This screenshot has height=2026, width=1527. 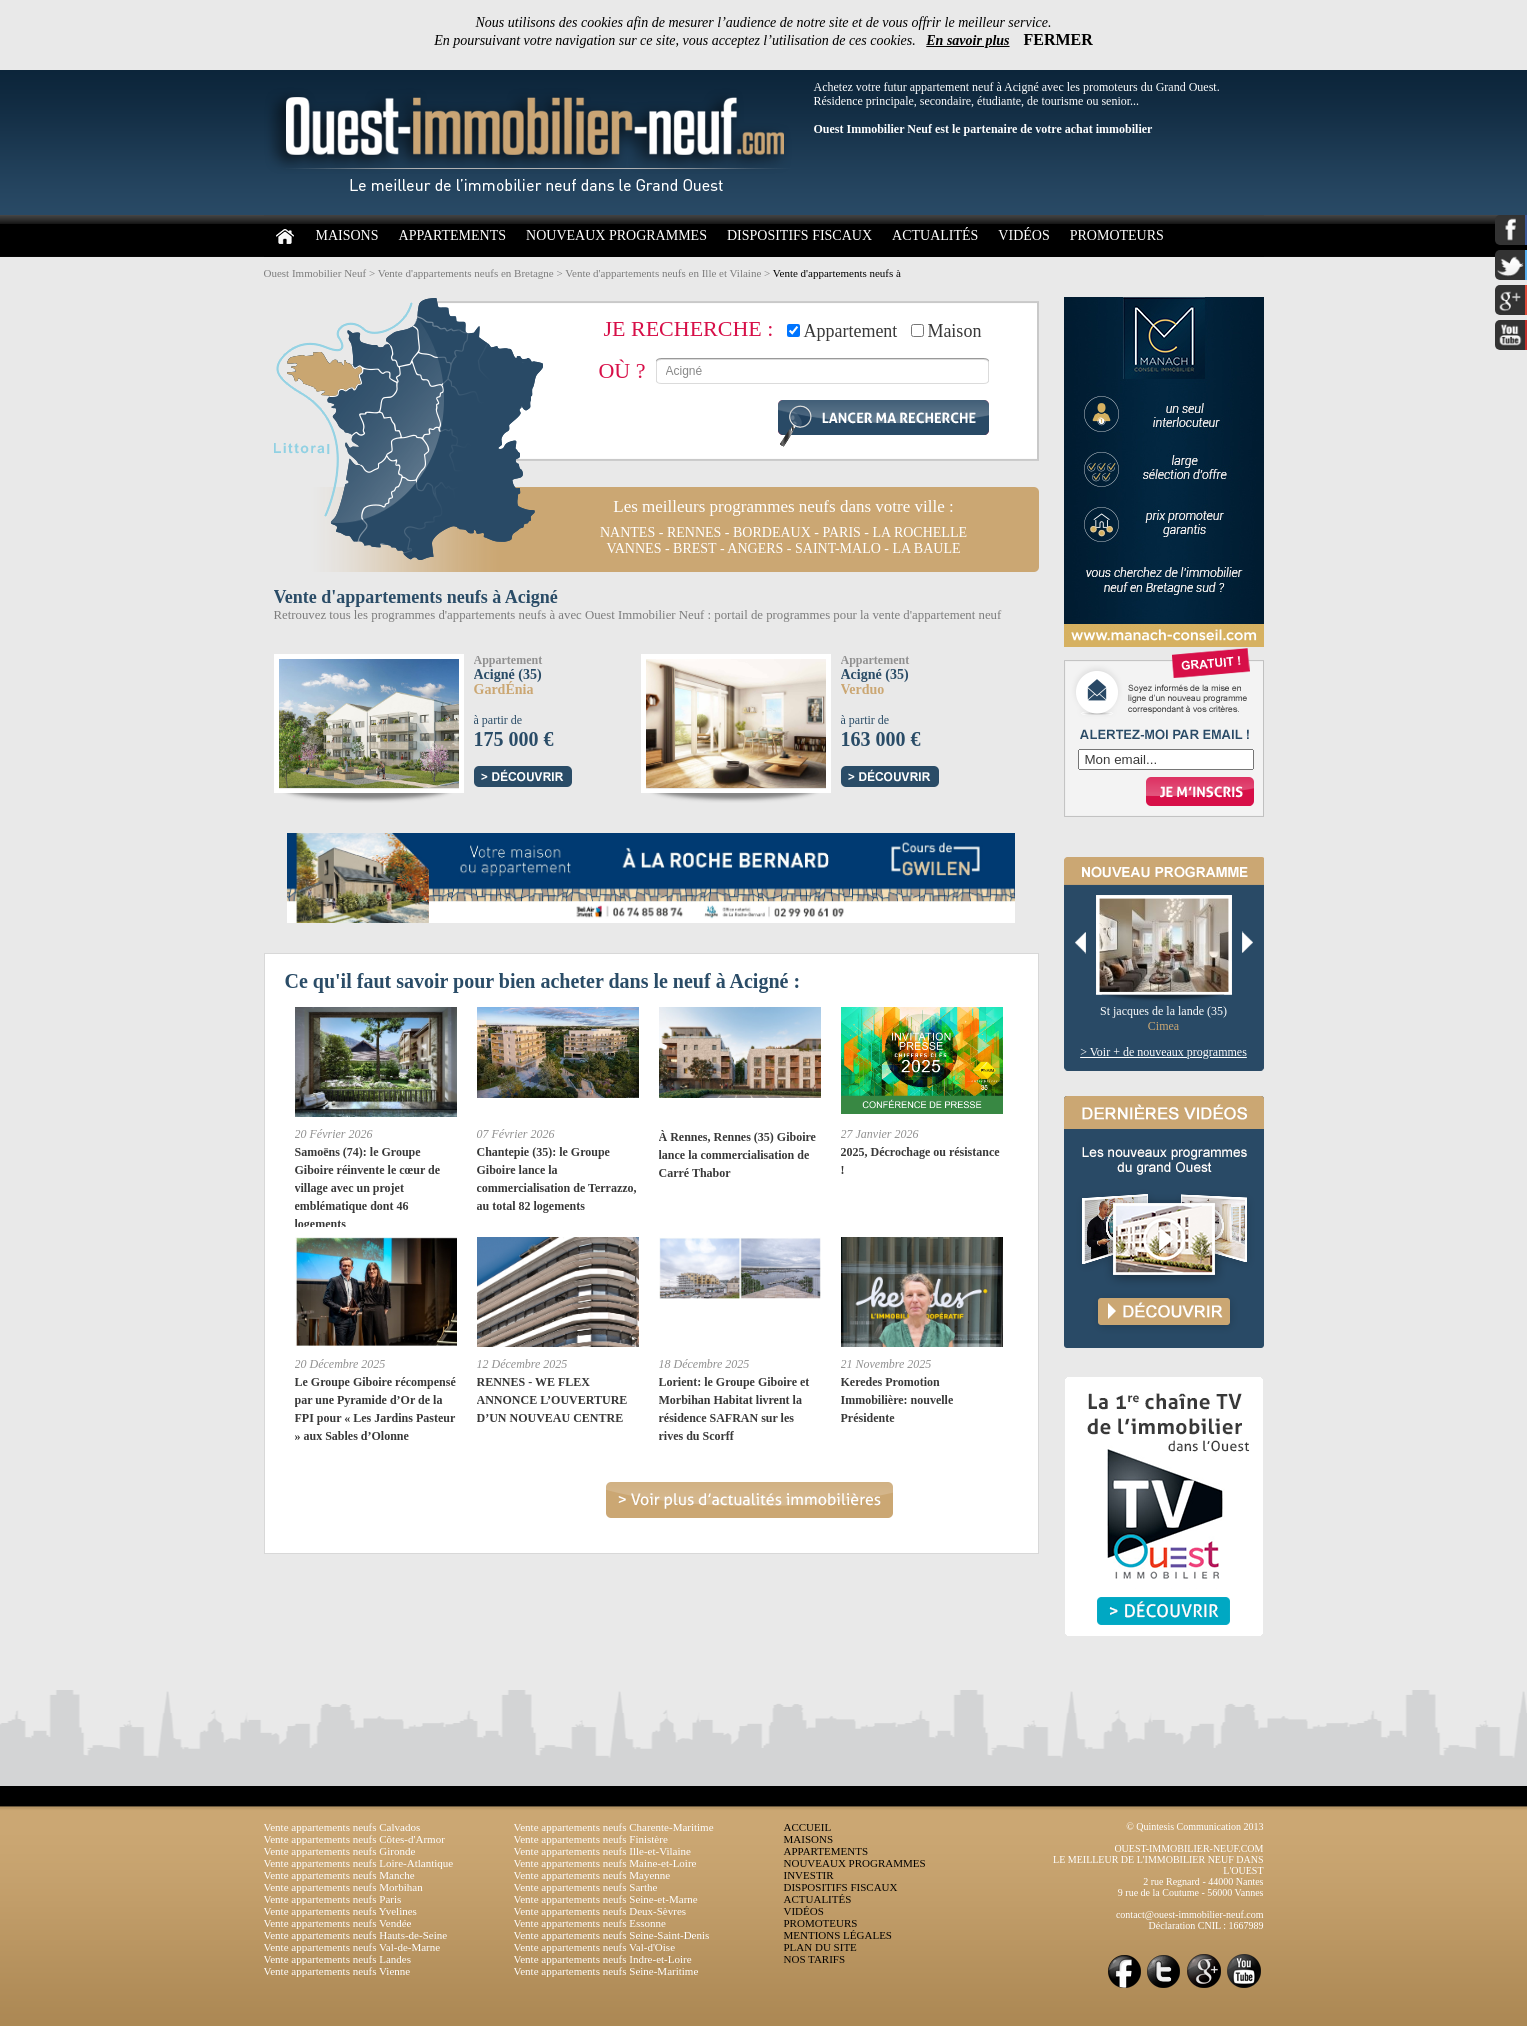 I want to click on Vente appartements neufs Mayenne, so click(x=592, y=1875).